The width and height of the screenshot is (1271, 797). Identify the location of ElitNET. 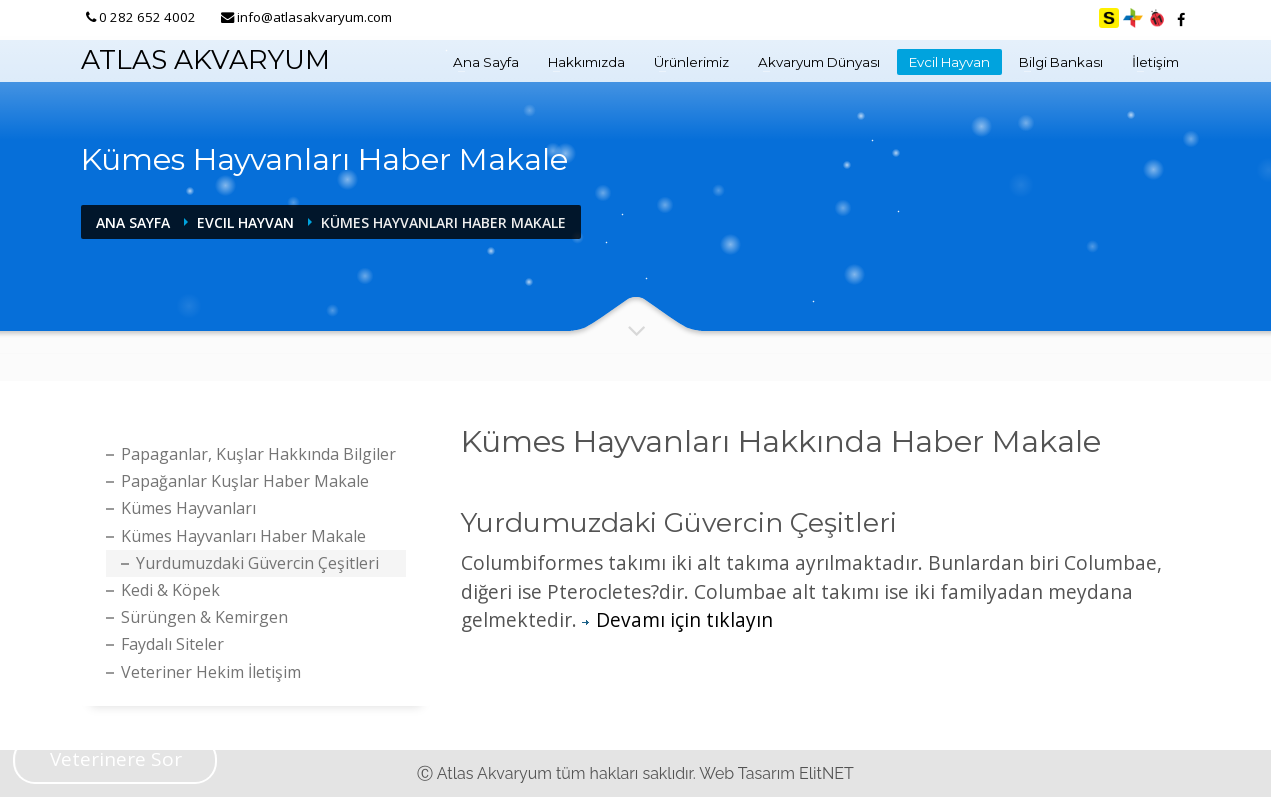
(826, 773).